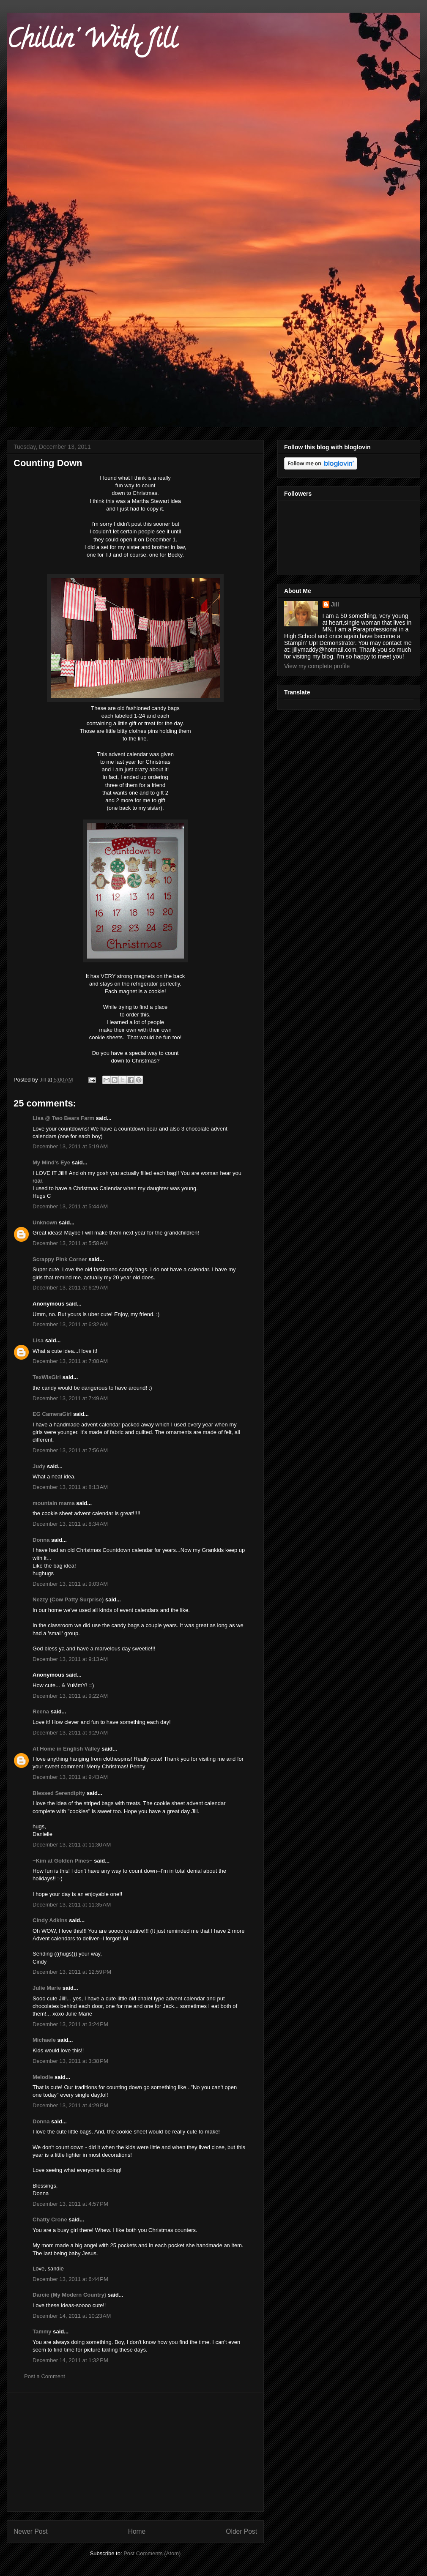  Describe the element at coordinates (70, 1146) in the screenshot. I see `December 13, 2011 at 5:19 AM` at that location.